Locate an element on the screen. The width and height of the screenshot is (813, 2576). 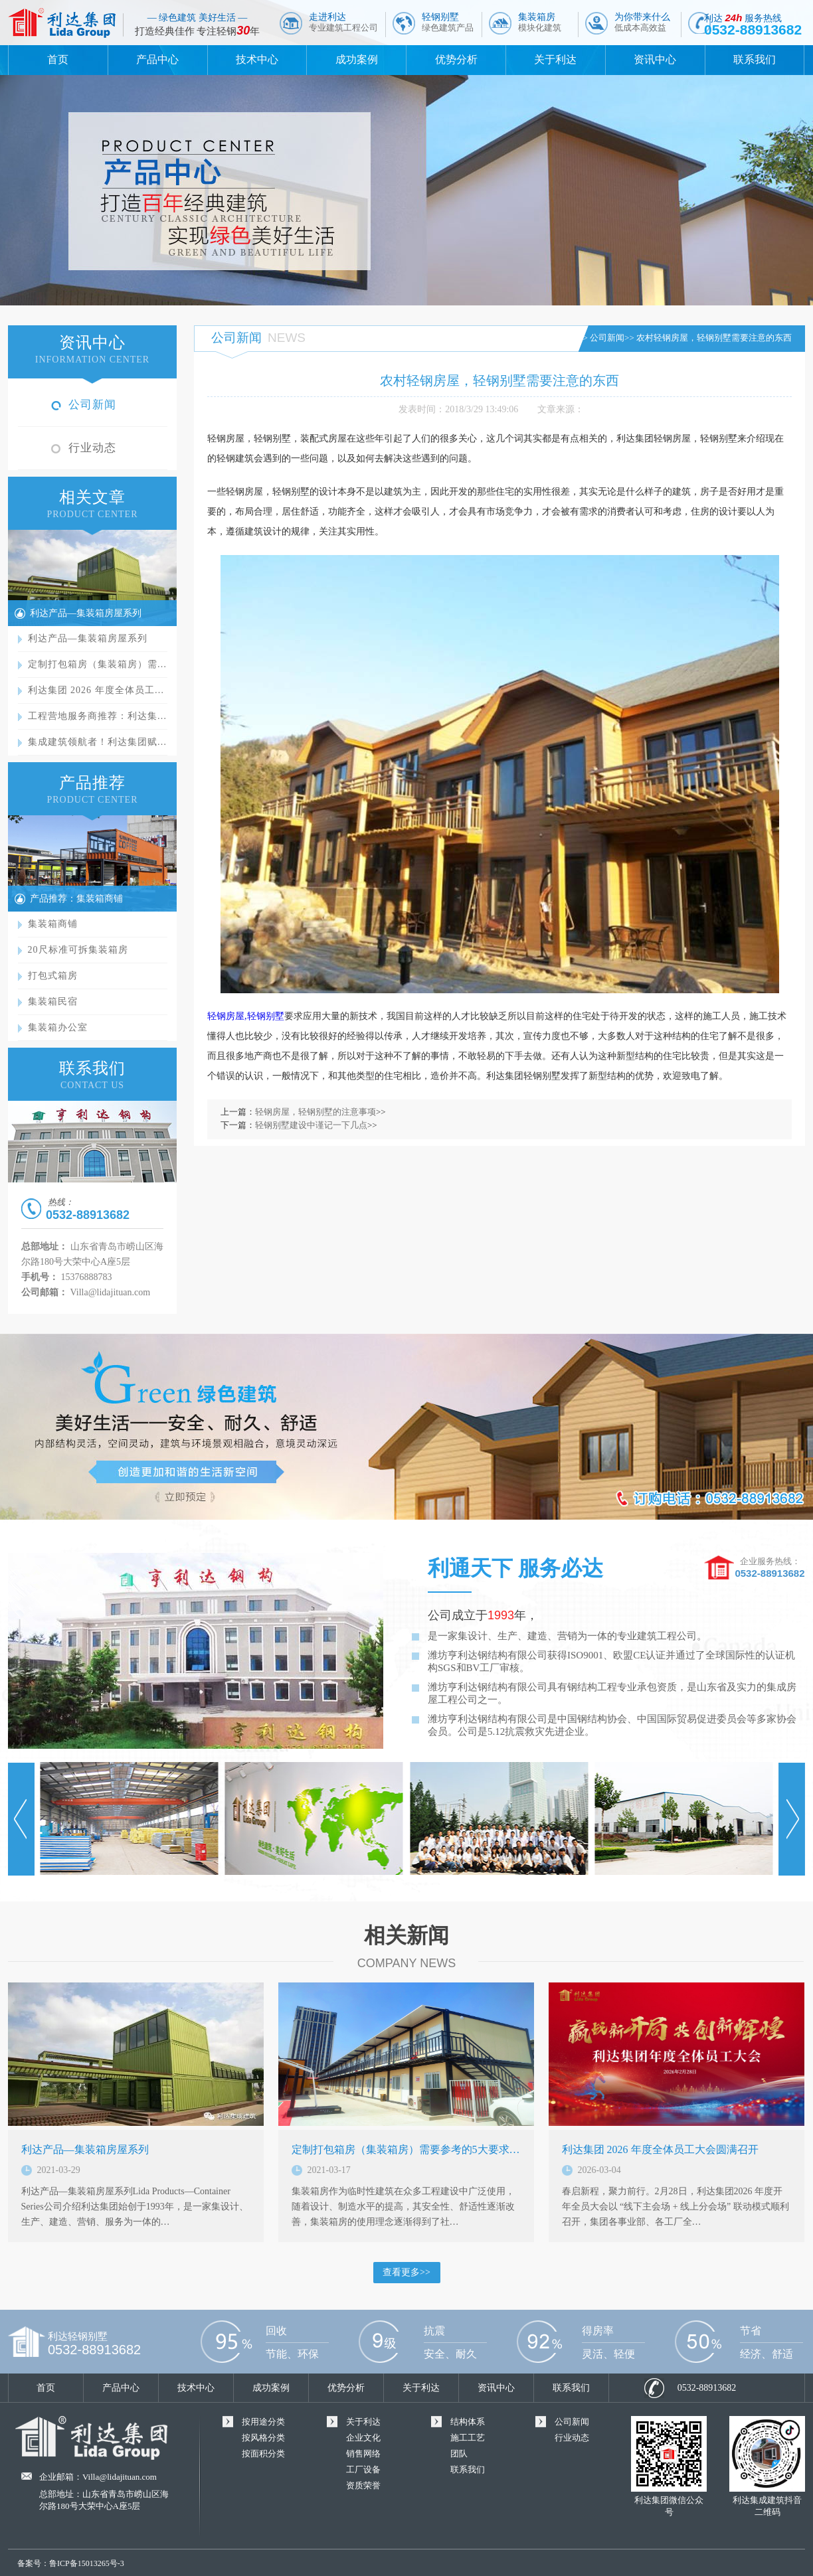
按面积分类 is located at coordinates (263, 2453).